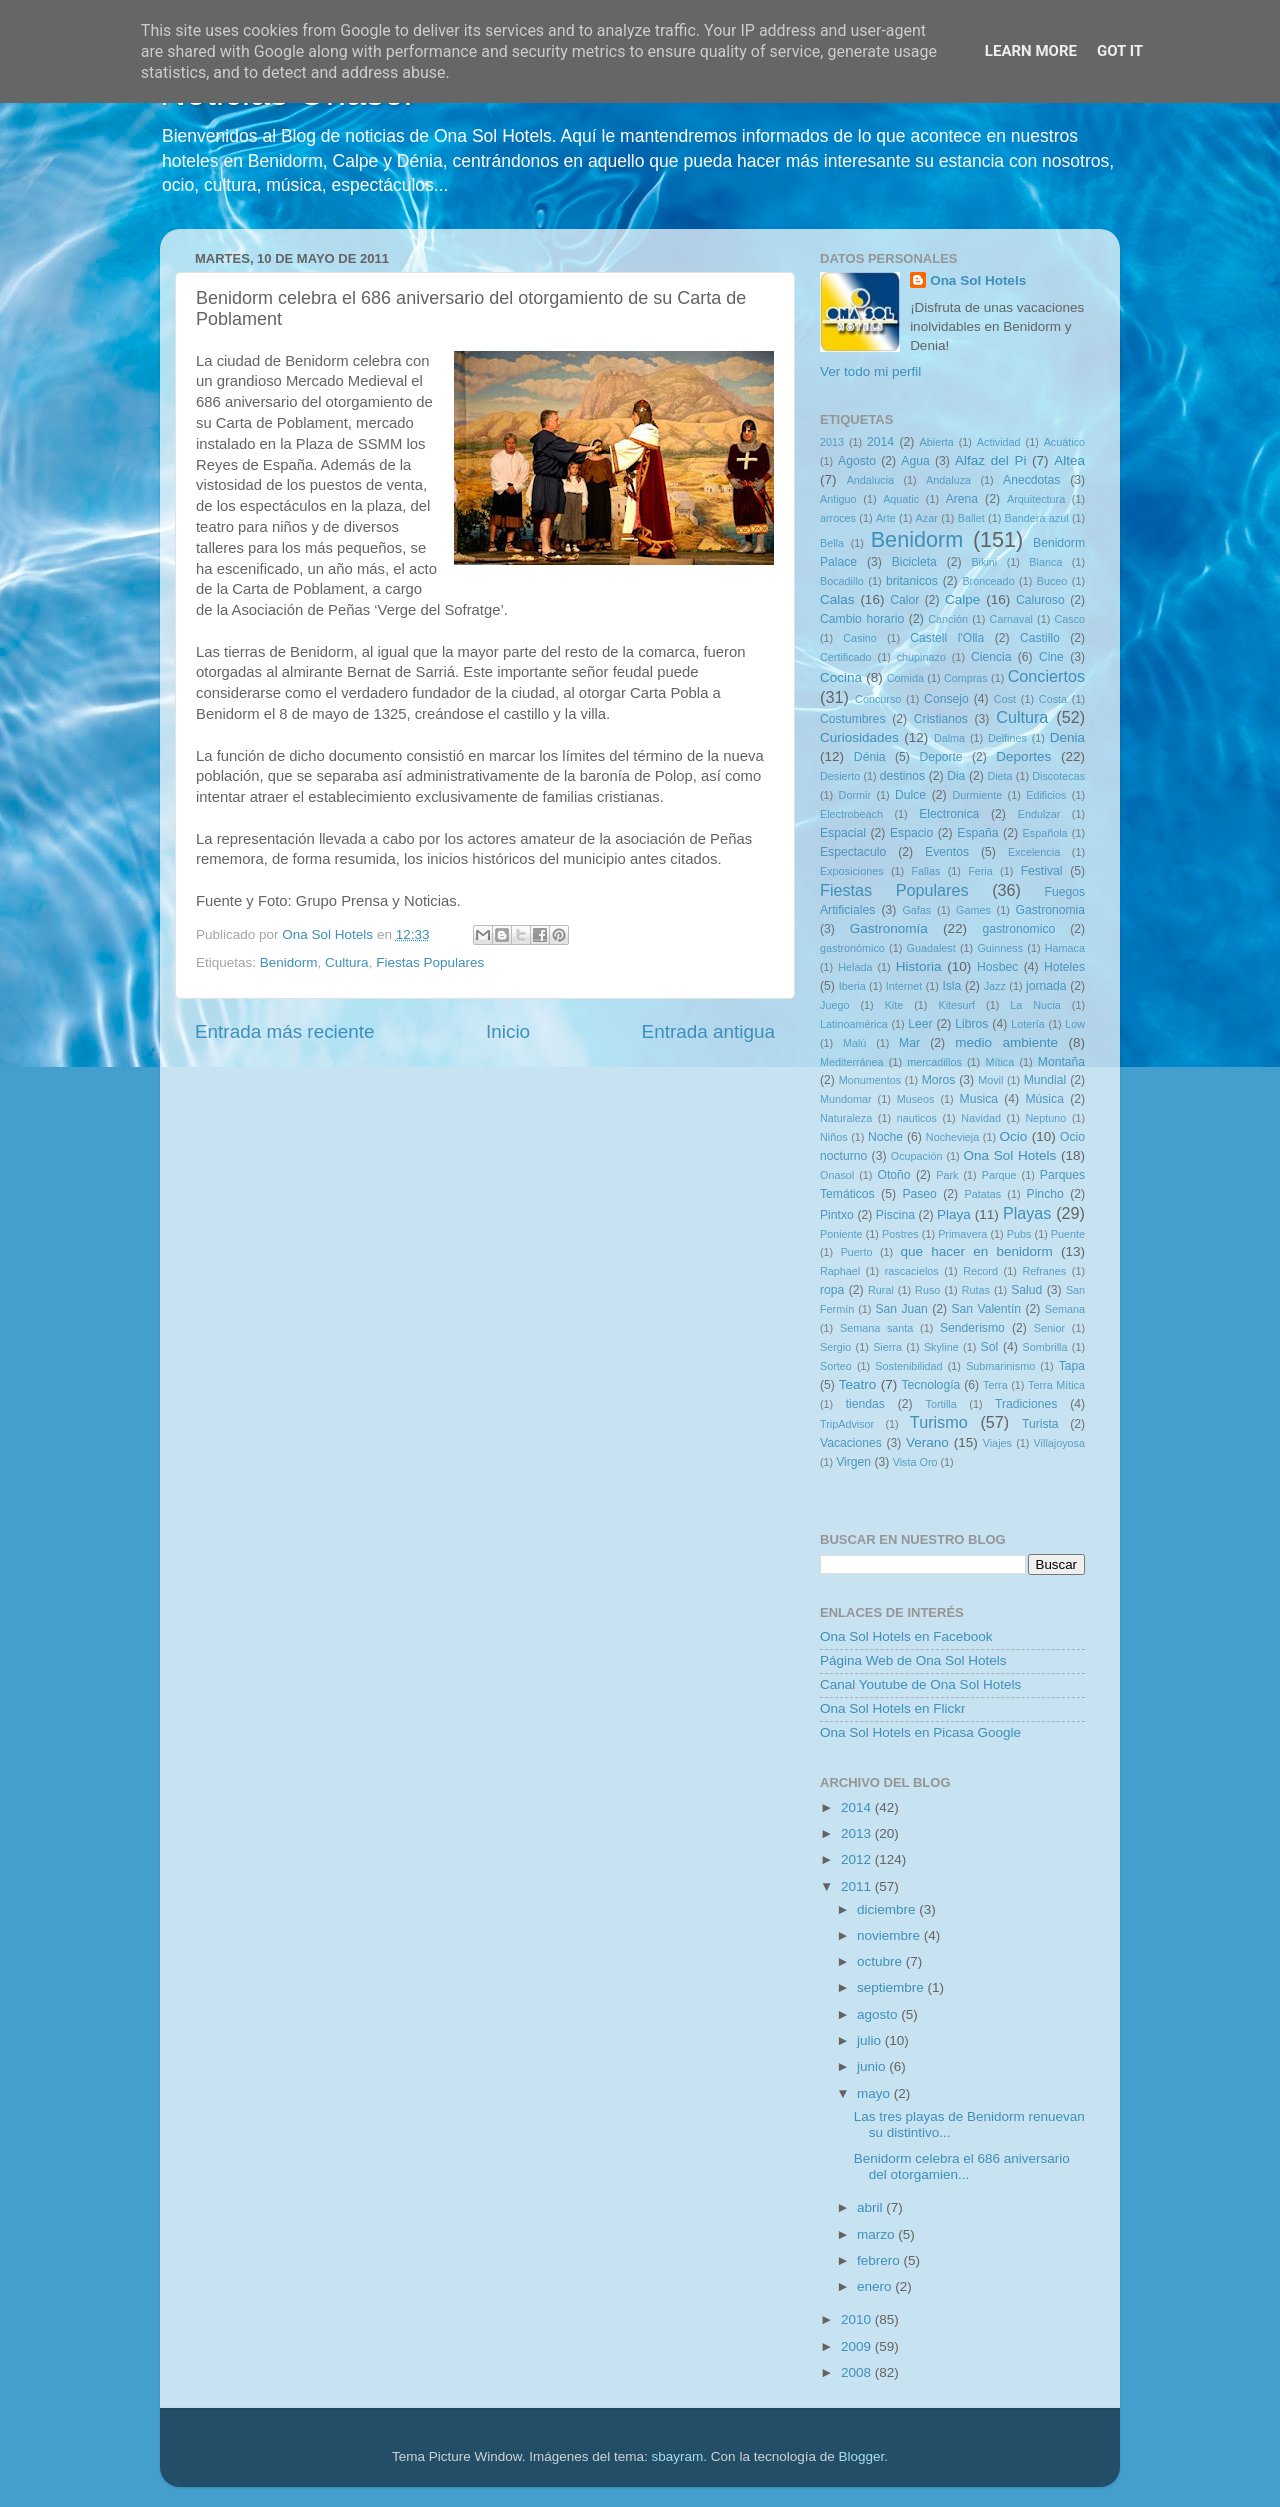 This screenshot has height=2507, width=1280. I want to click on Cambio horario, so click(862, 619).